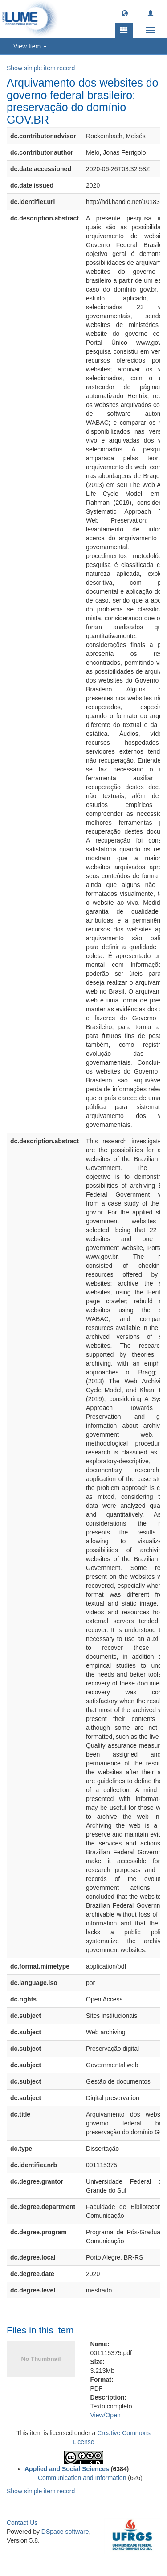  I want to click on Show simple item record, so click(41, 68).